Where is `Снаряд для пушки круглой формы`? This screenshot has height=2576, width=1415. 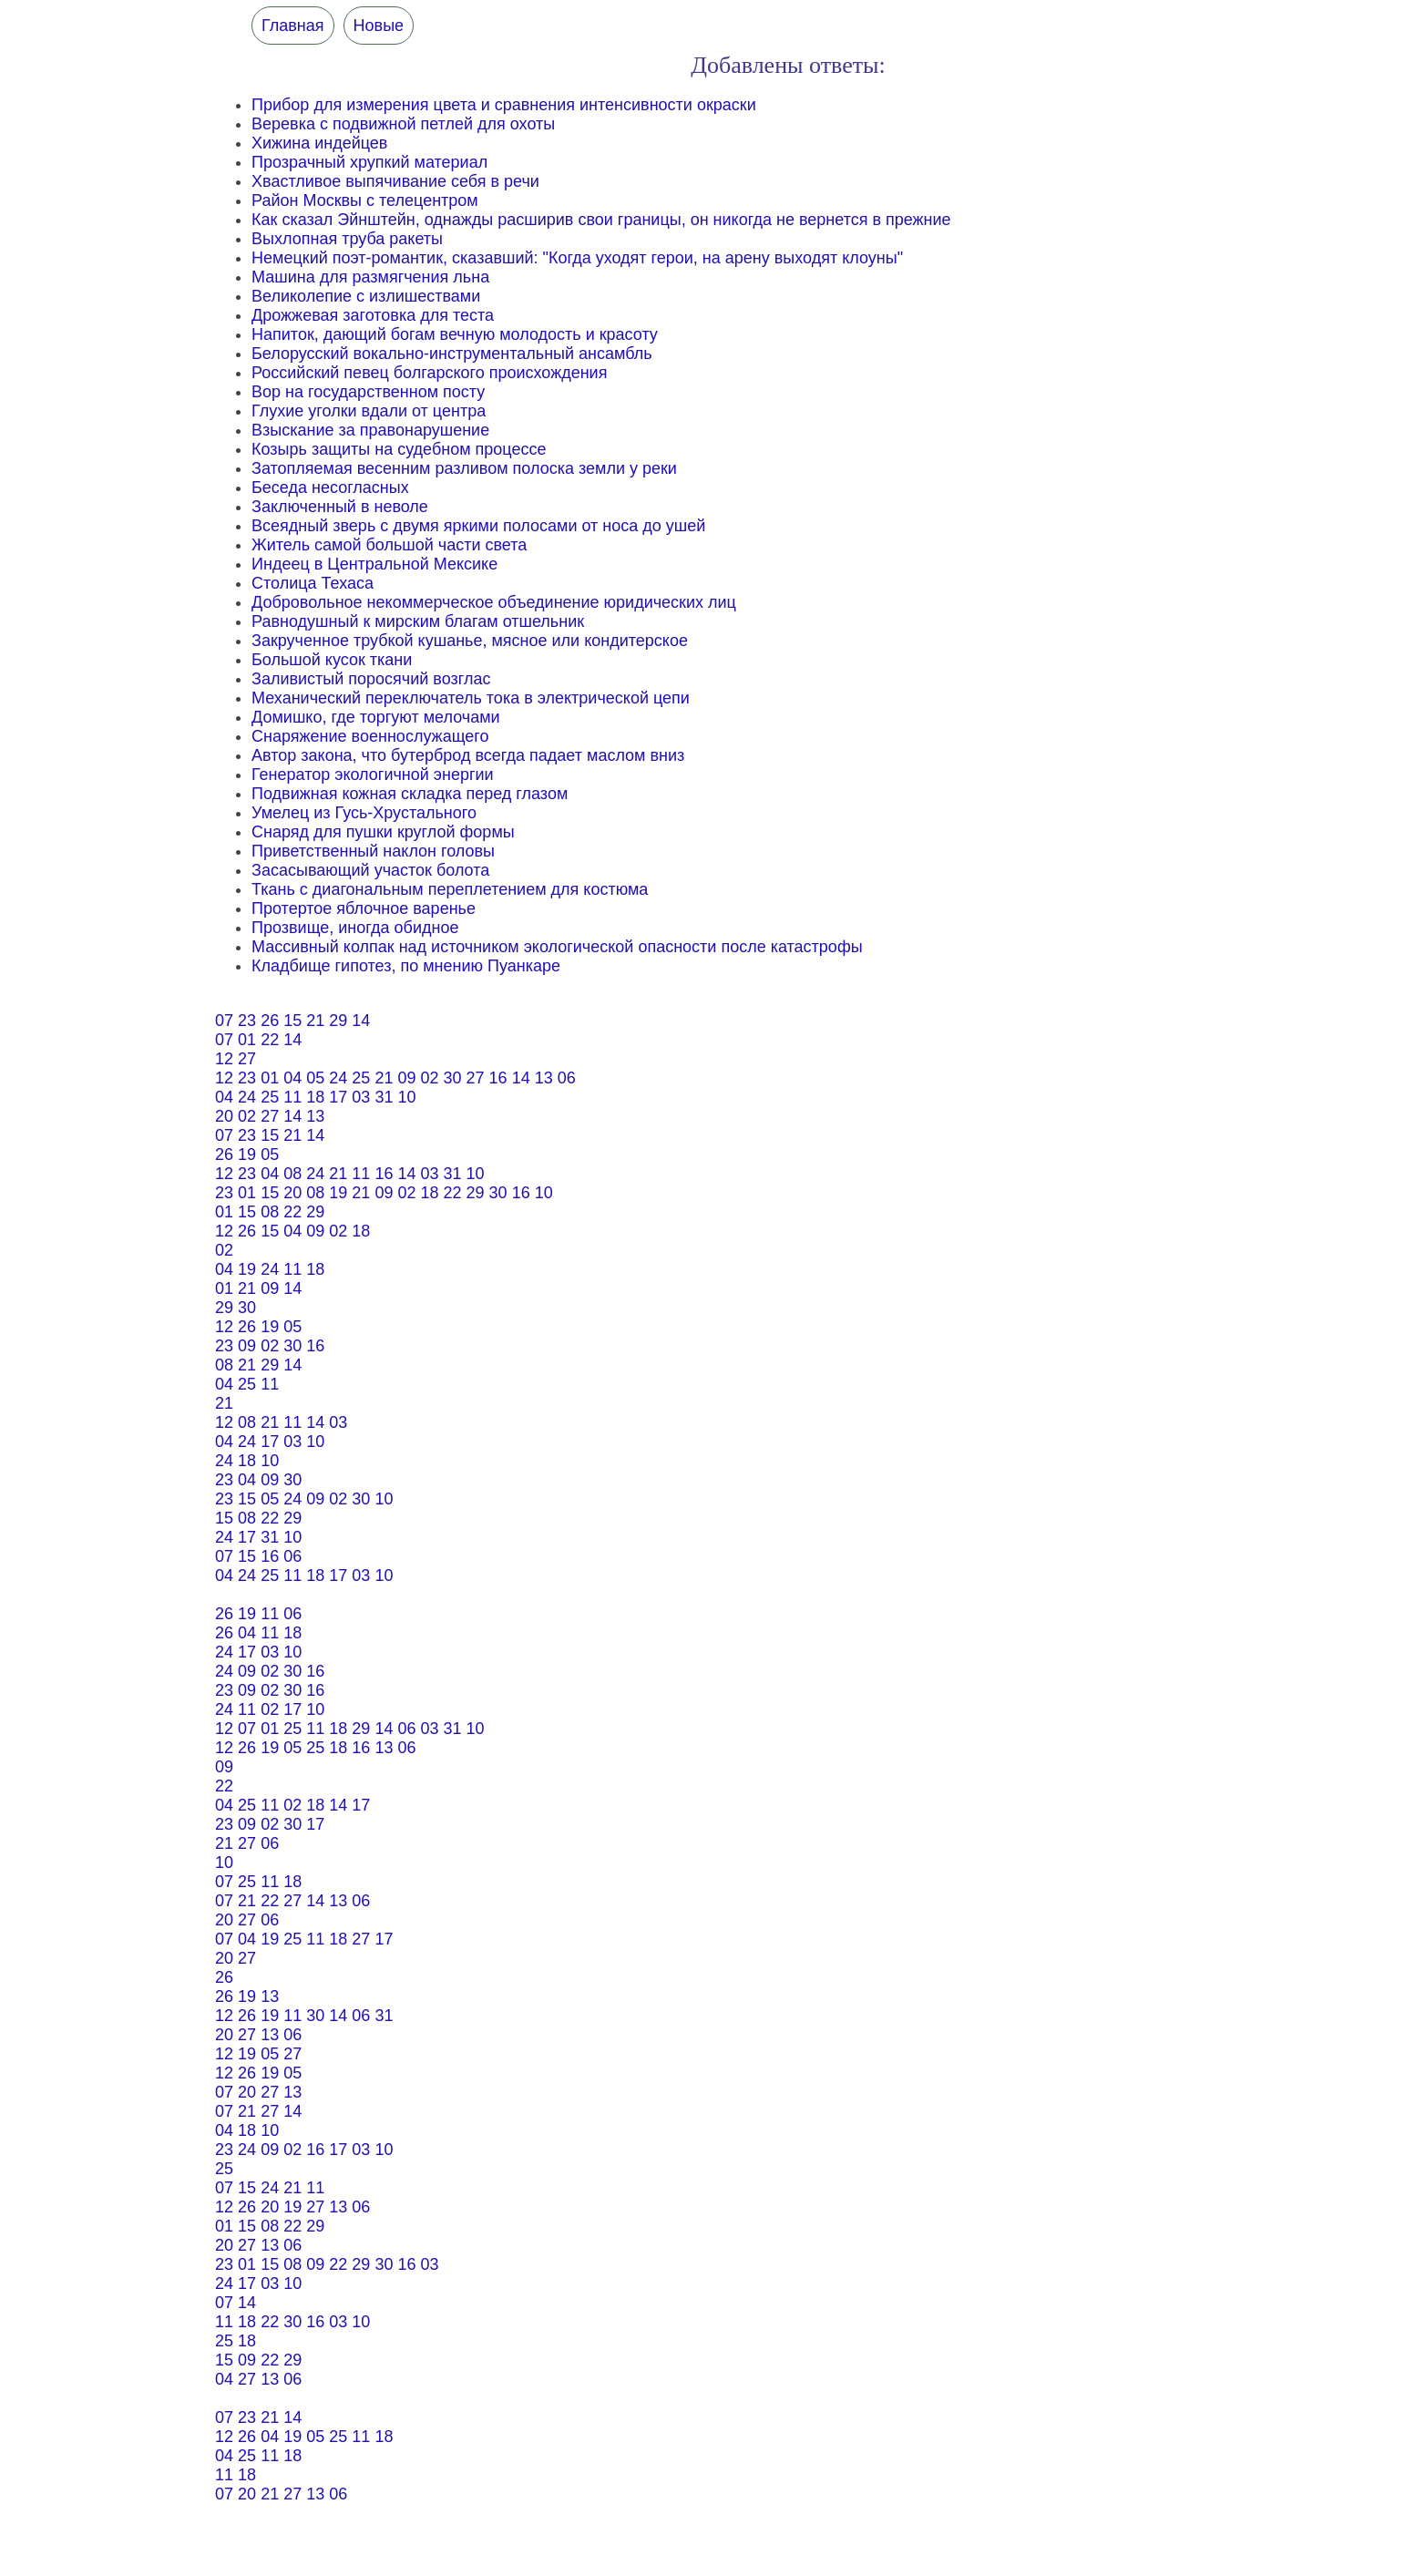
Снаряд для пушки круглой формы is located at coordinates (383, 832).